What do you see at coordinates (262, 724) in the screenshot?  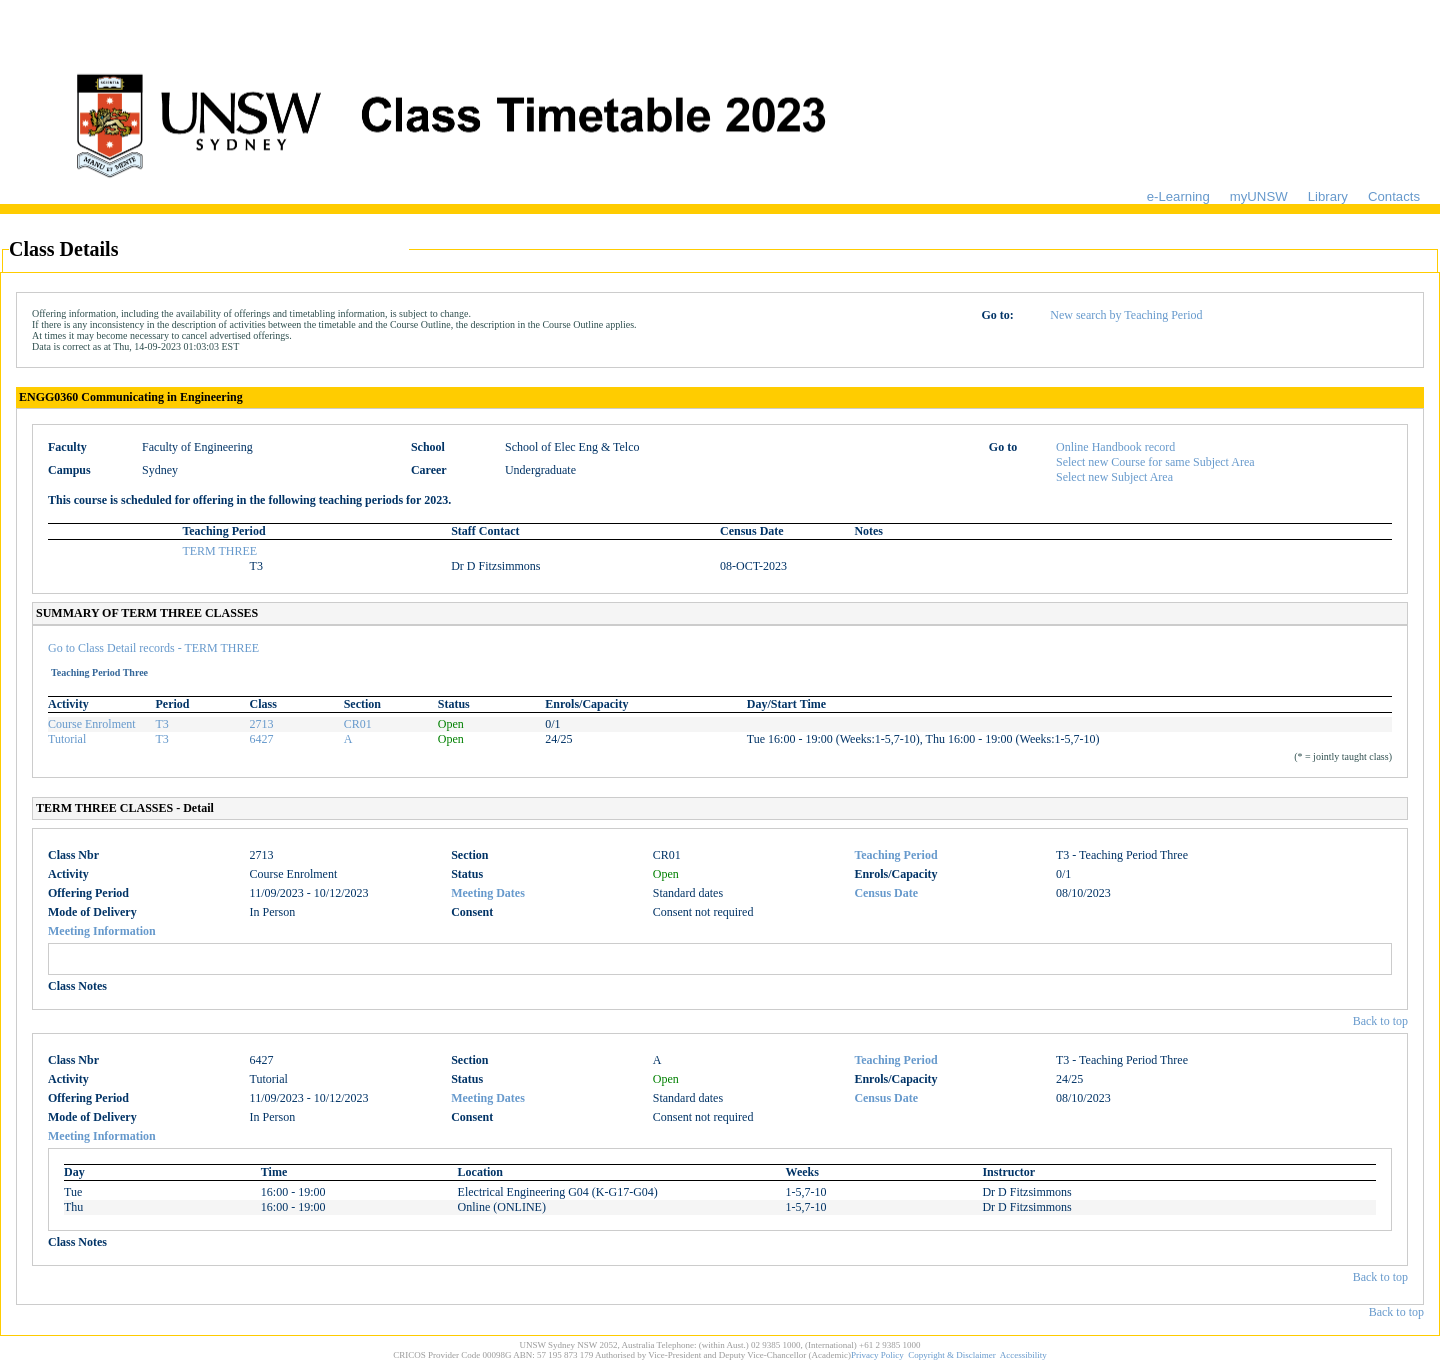 I see `2713` at bounding box center [262, 724].